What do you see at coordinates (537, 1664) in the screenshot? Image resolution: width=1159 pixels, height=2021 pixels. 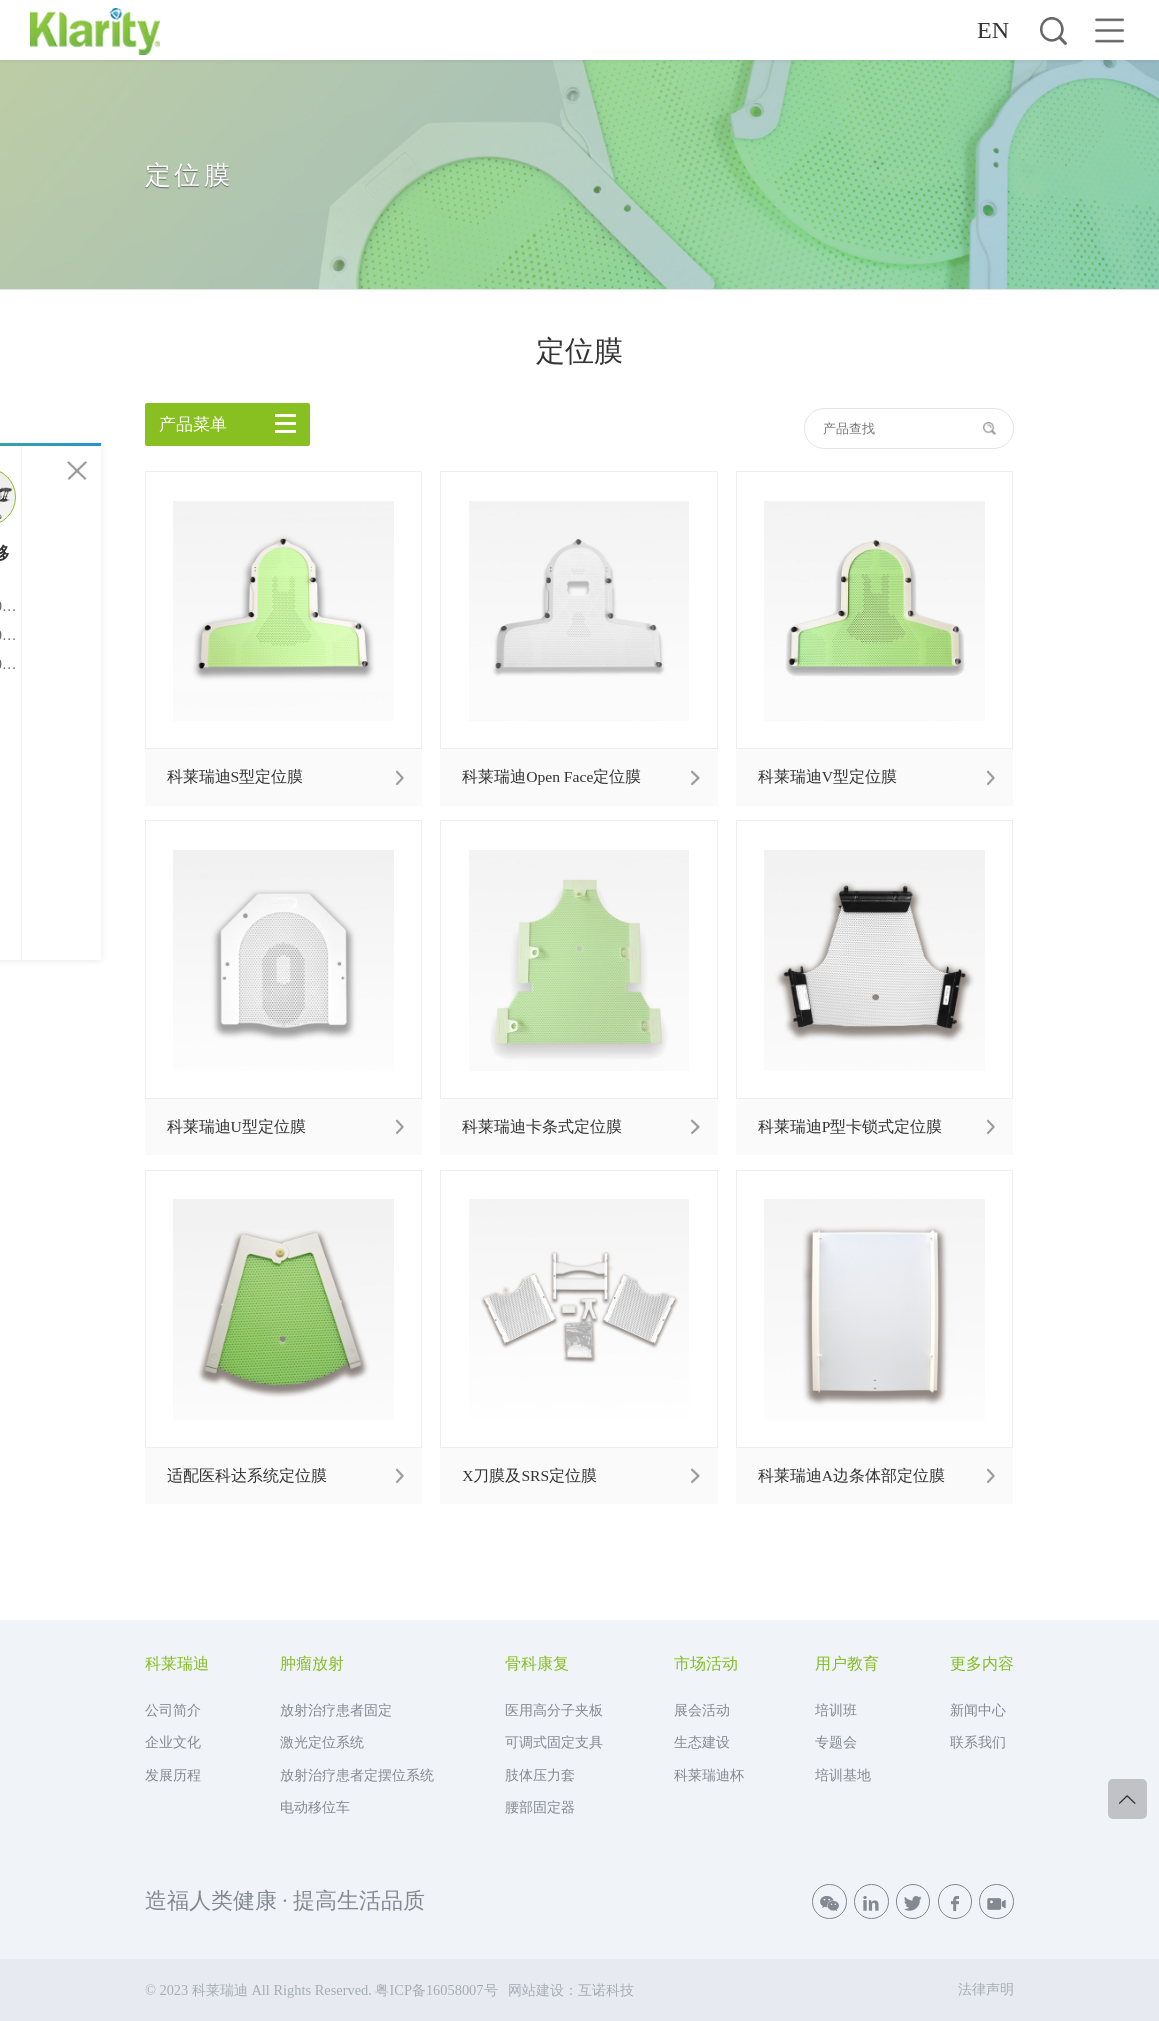 I see `骨科康复` at bounding box center [537, 1664].